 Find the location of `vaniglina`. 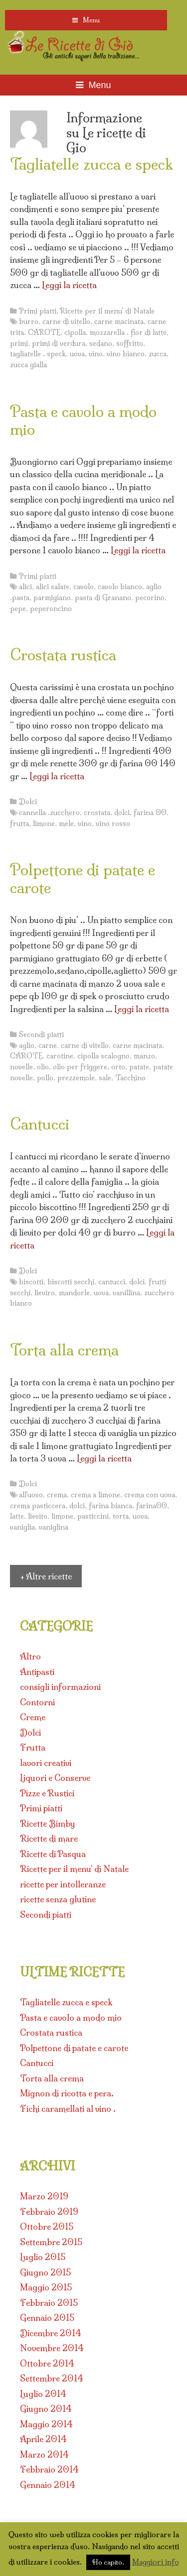

vaniglina is located at coordinates (53, 1527).